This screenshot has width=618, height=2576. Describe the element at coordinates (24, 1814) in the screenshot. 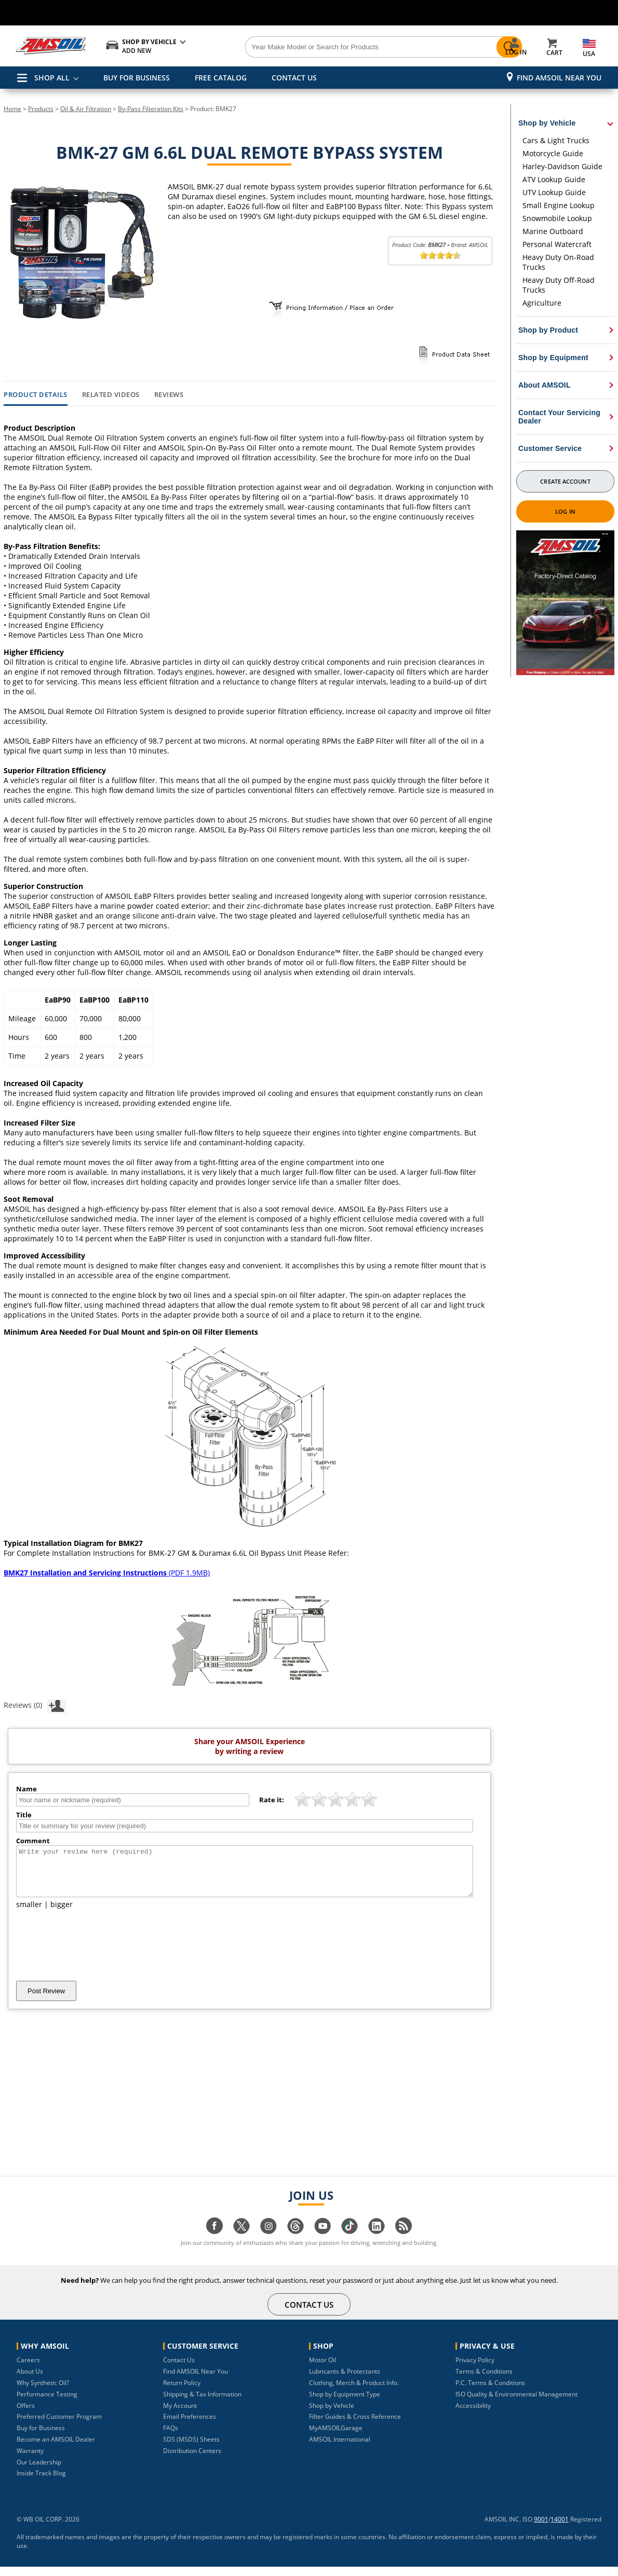

I see `Title` at that location.